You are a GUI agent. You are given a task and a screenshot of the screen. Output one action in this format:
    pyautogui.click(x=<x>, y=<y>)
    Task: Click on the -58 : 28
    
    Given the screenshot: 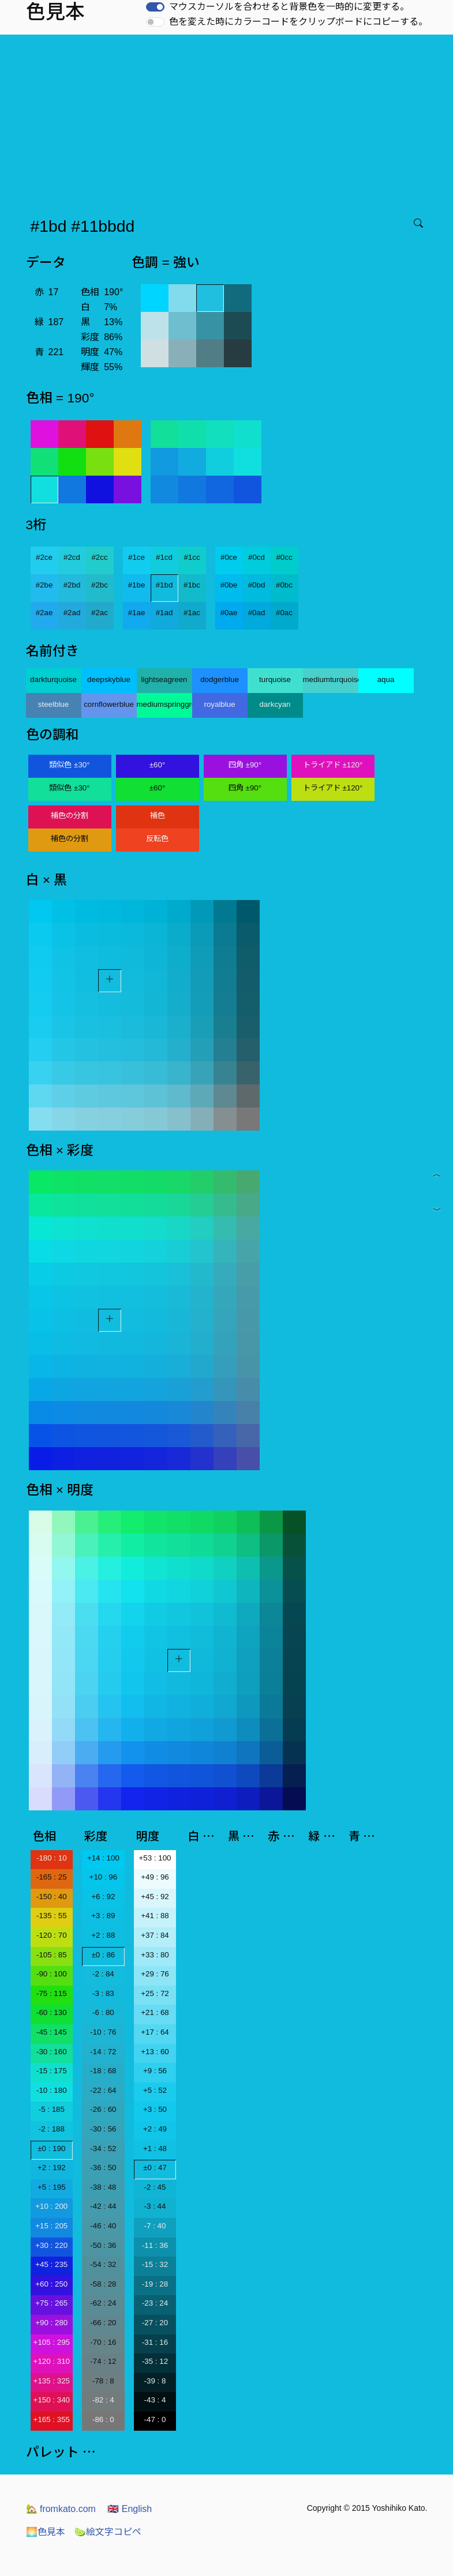 What is the action you would take?
    pyautogui.click(x=103, y=2284)
    